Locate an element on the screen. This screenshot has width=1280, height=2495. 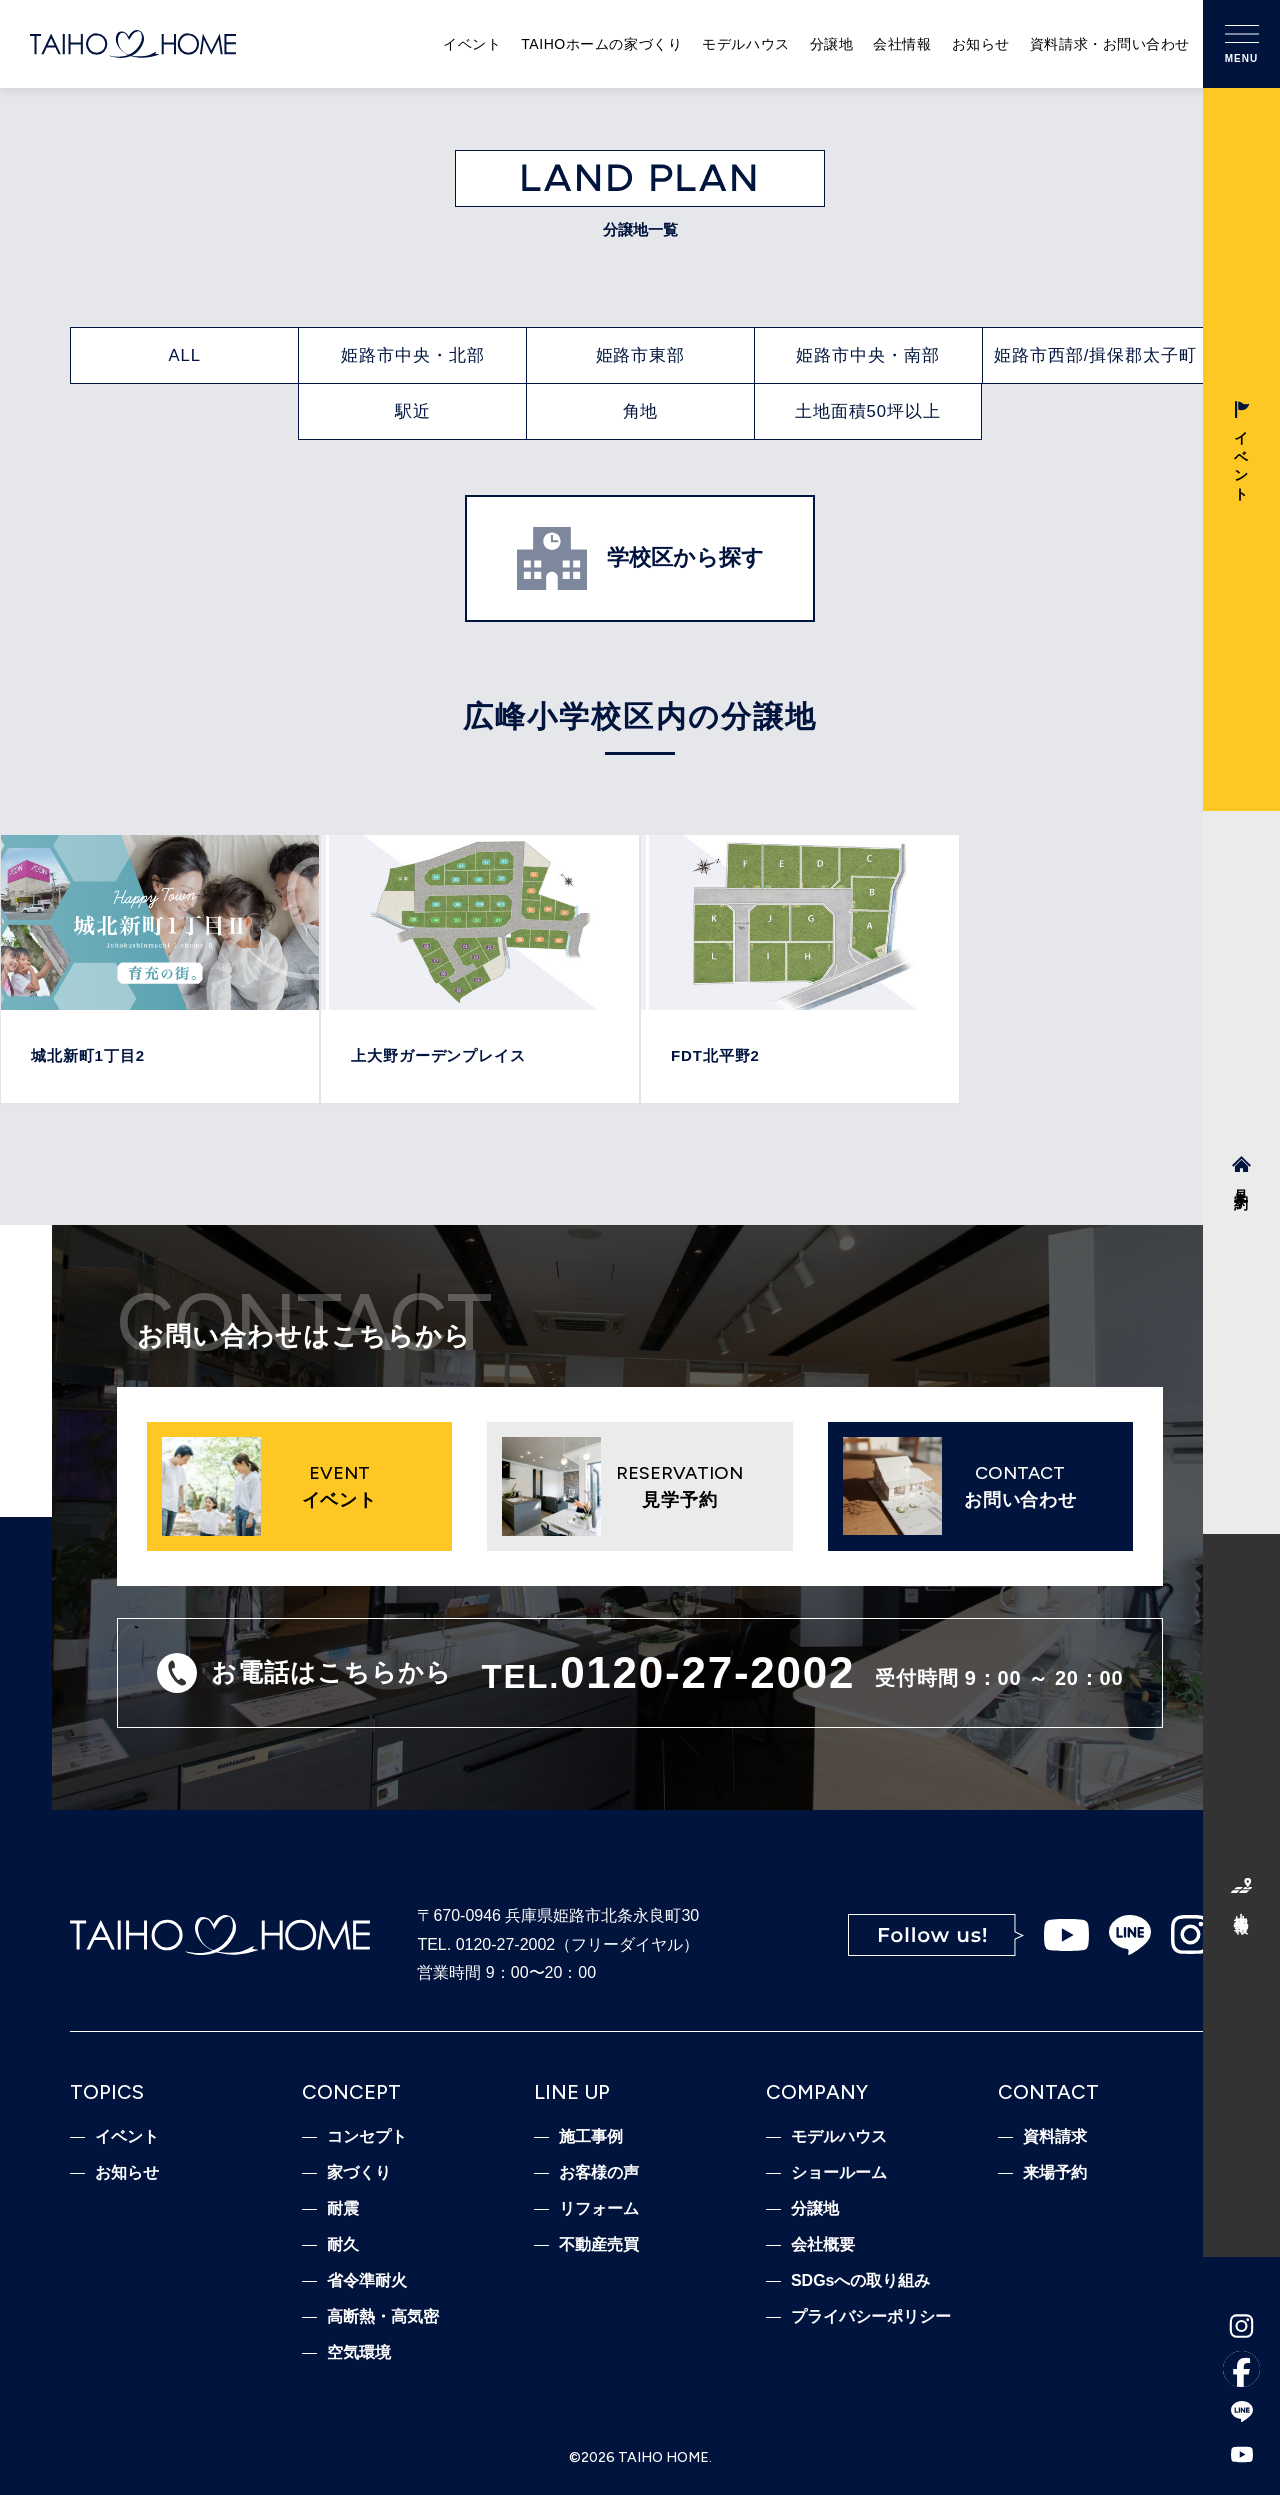
会社情報 is located at coordinates (902, 44).